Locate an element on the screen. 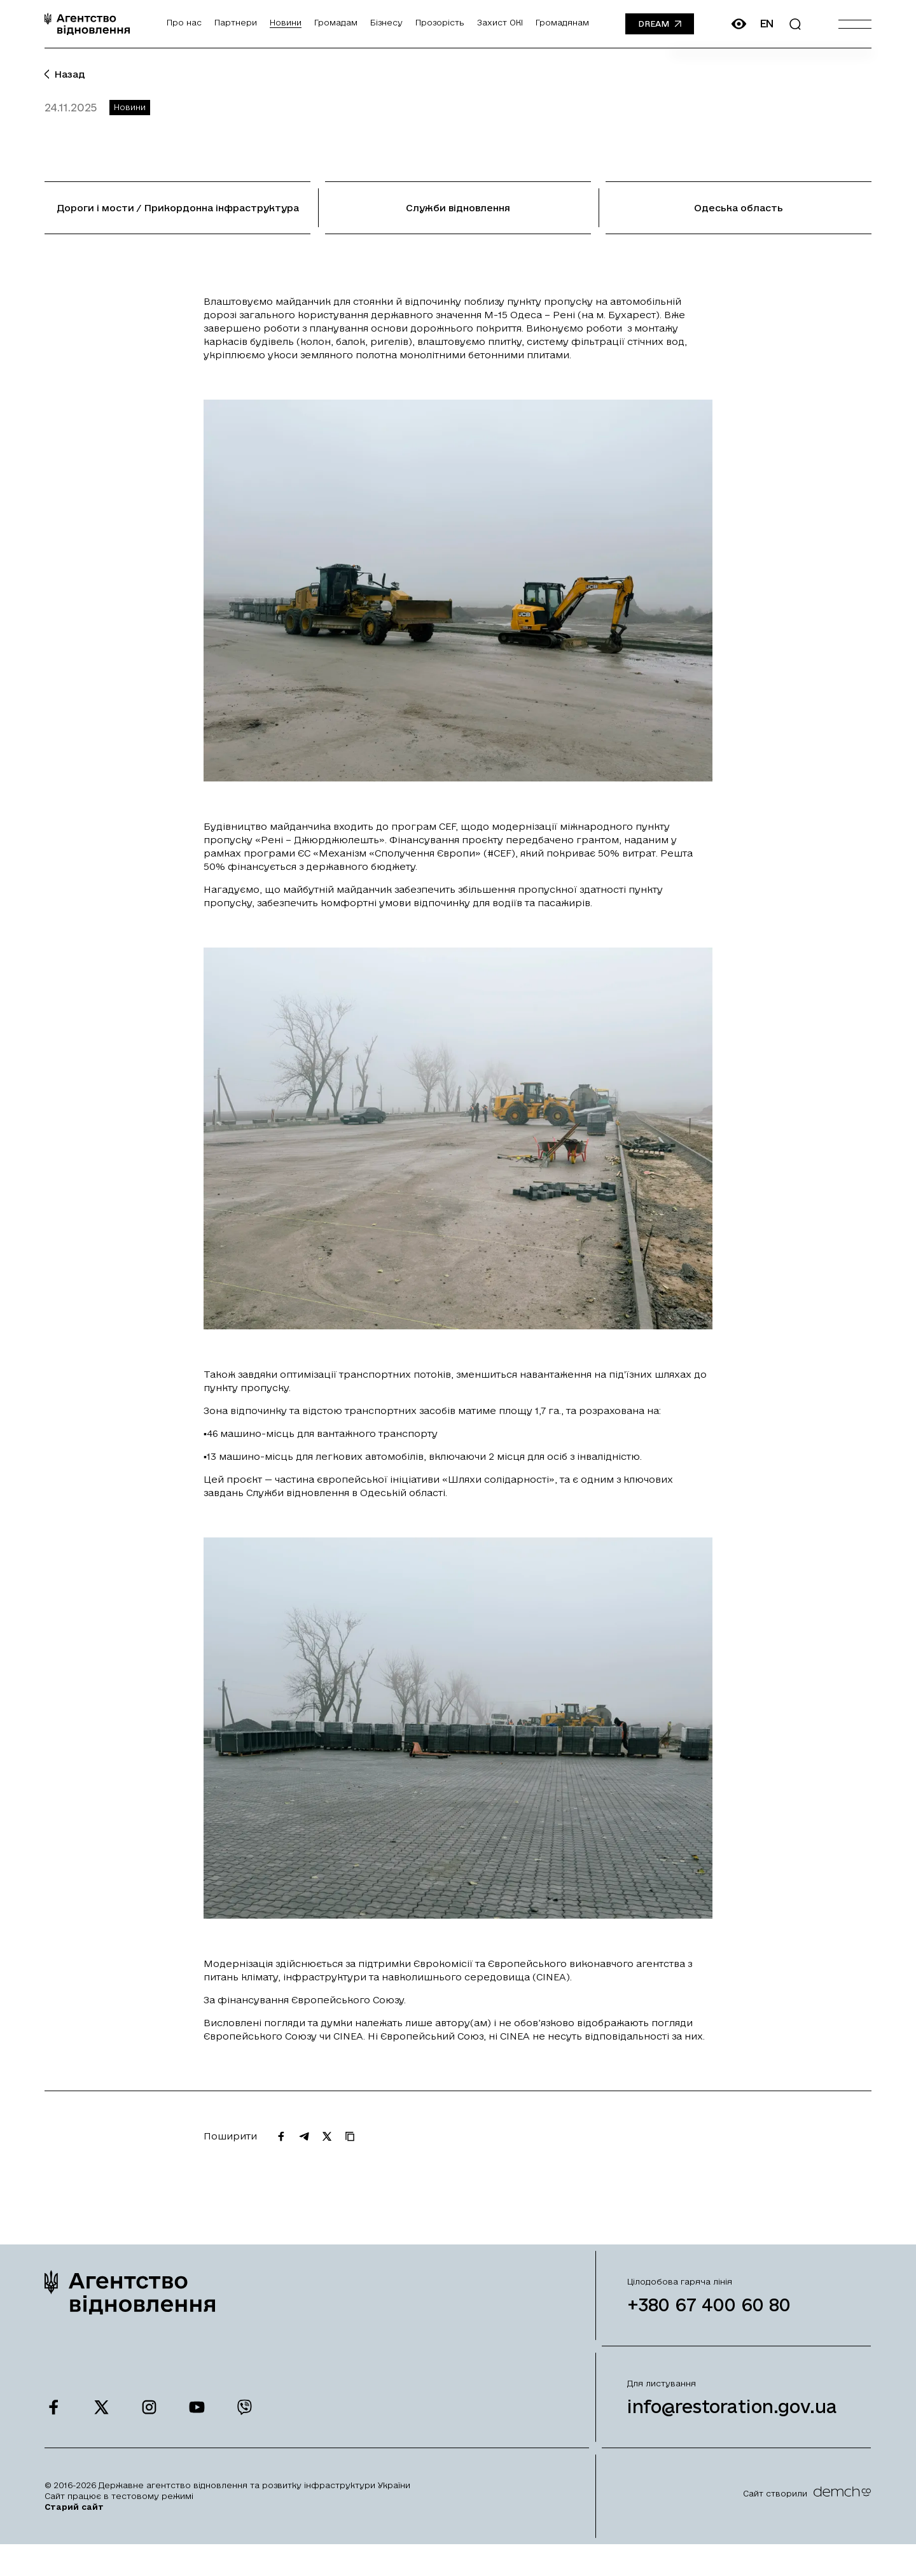 Image resolution: width=916 pixels, height=2576 pixels. [Ми у Viber] is located at coordinates (244, 2420).